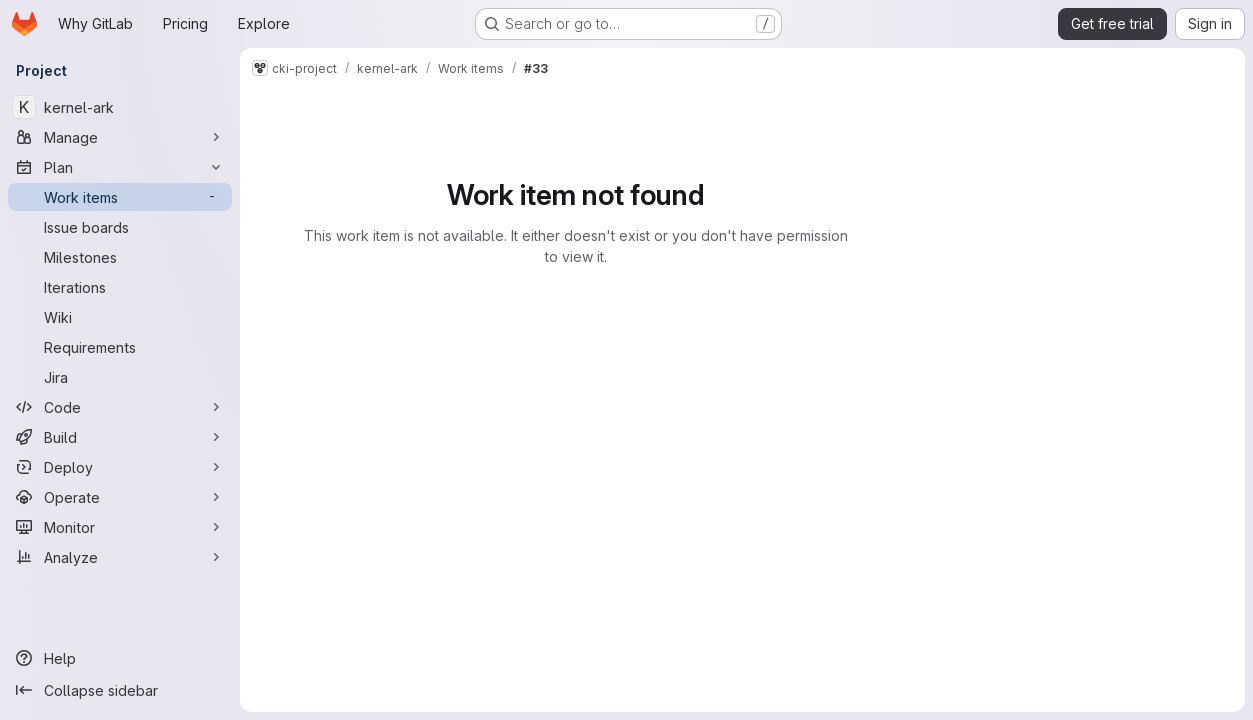  I want to click on [Milestones], so click(120, 257).